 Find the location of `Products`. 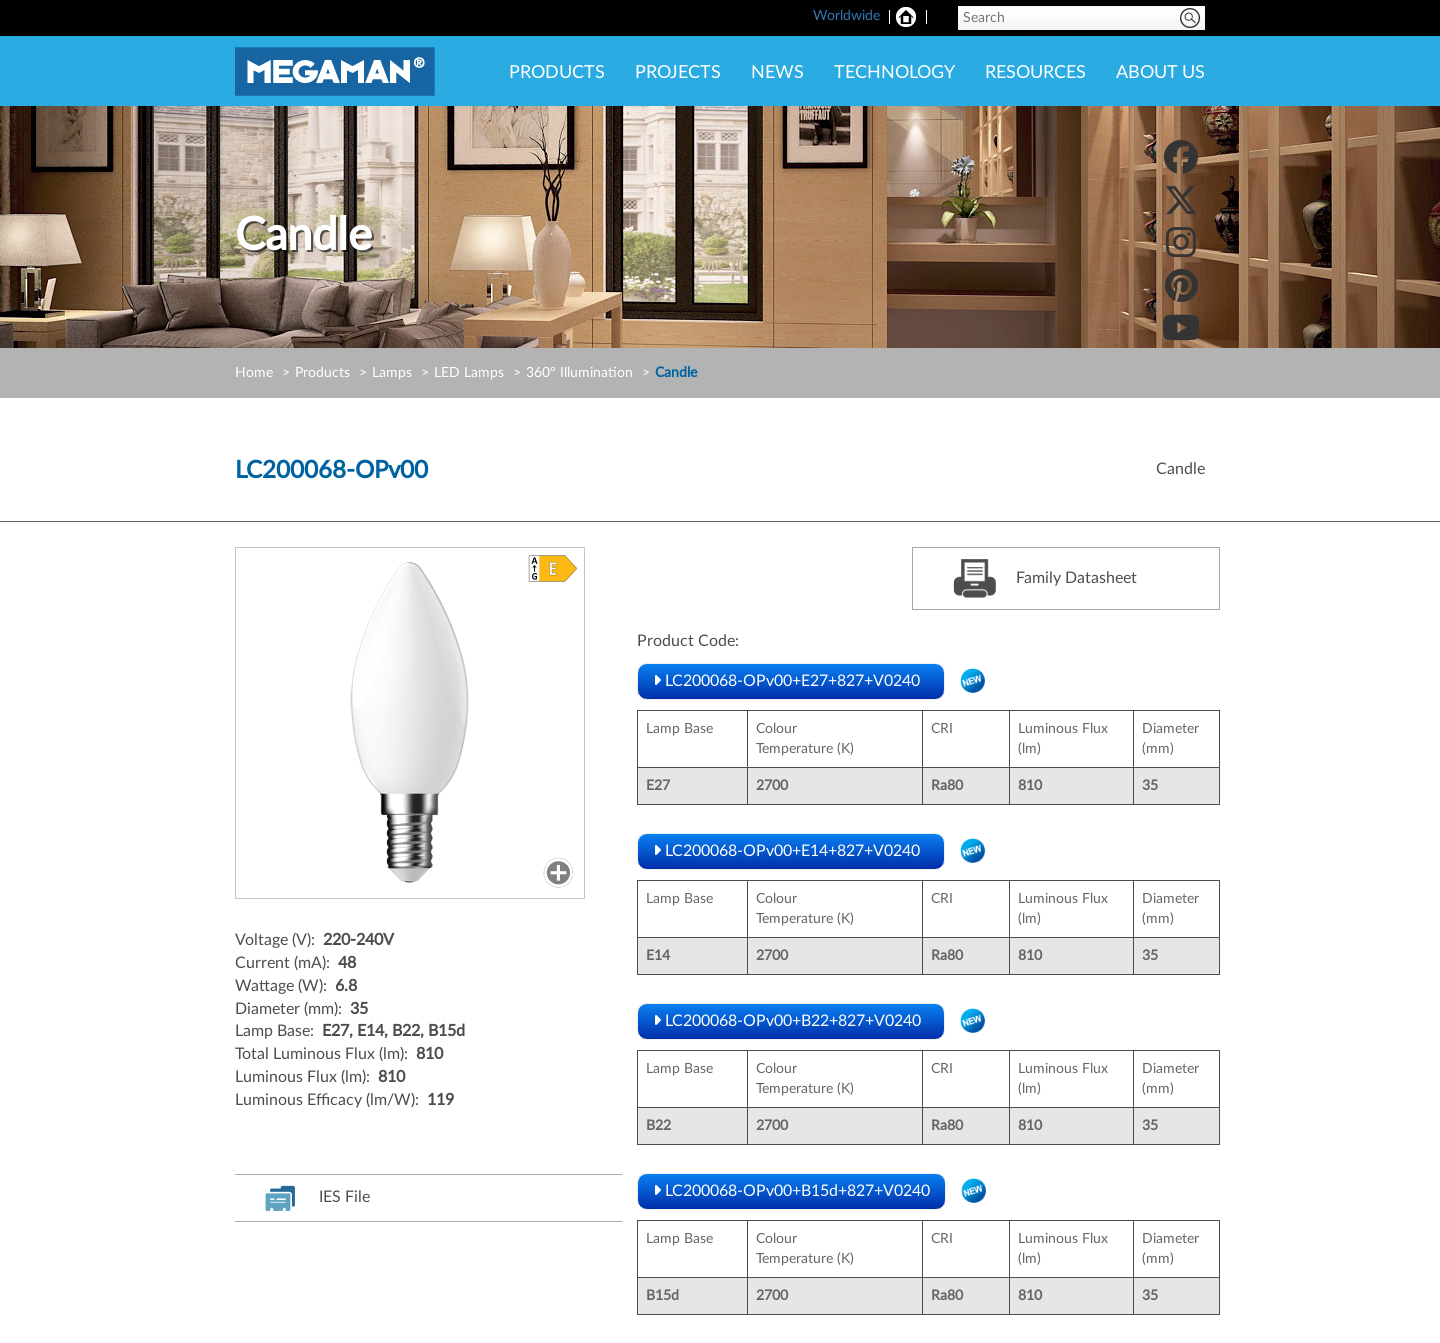

Products is located at coordinates (322, 373).